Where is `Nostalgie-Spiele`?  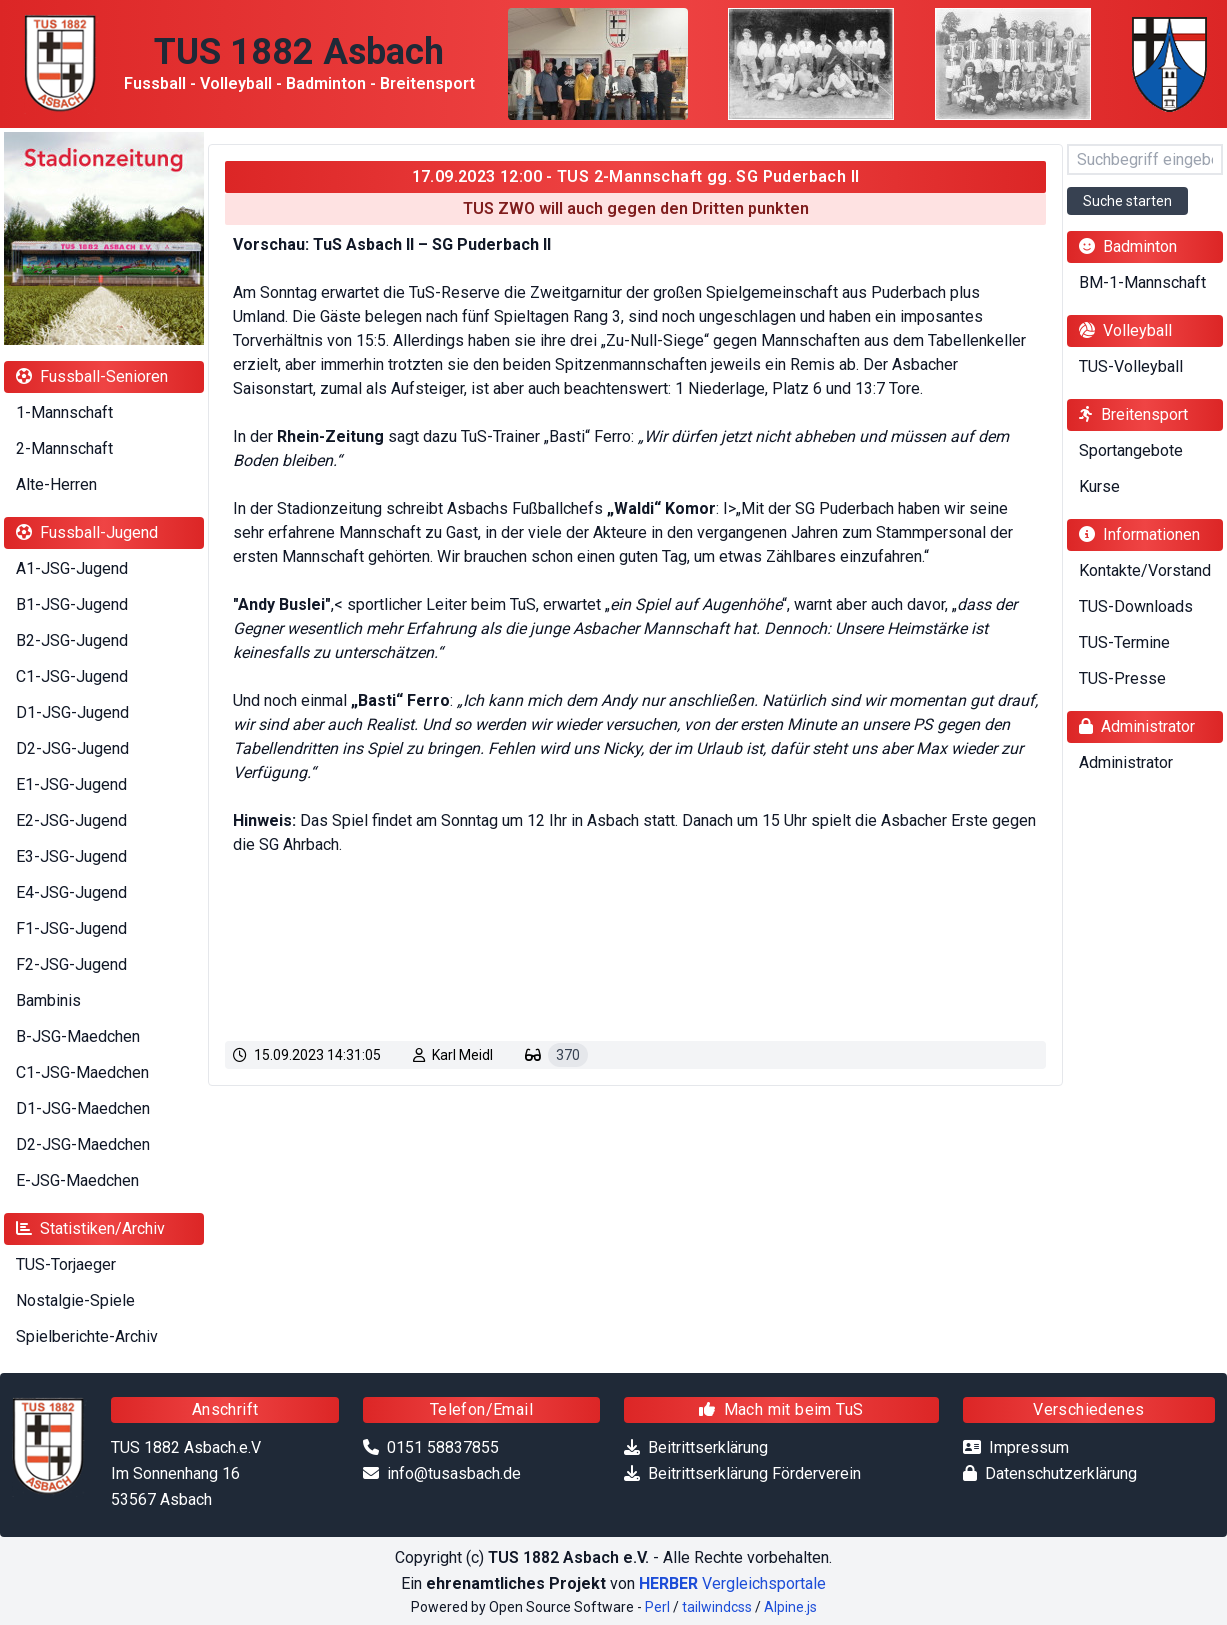 Nostalgie-Spiele is located at coordinates (75, 1300).